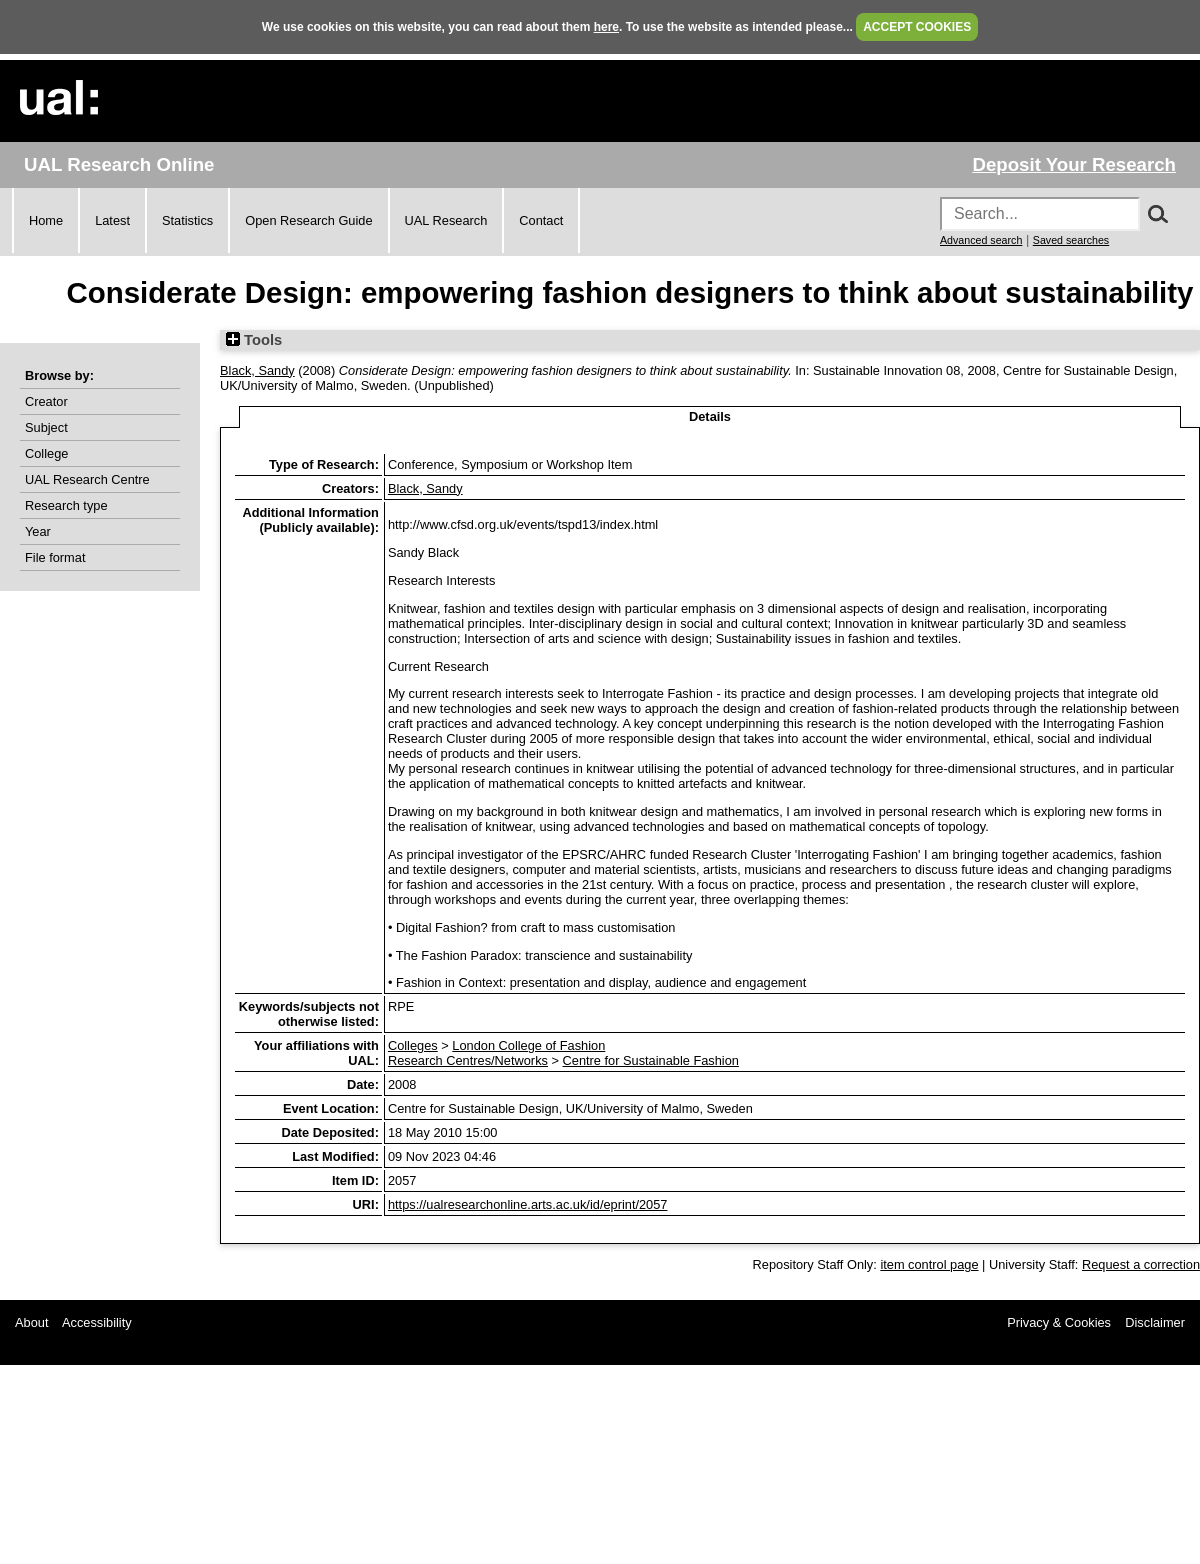 This screenshot has width=1200, height=1564. I want to click on Contact, so click(541, 220).